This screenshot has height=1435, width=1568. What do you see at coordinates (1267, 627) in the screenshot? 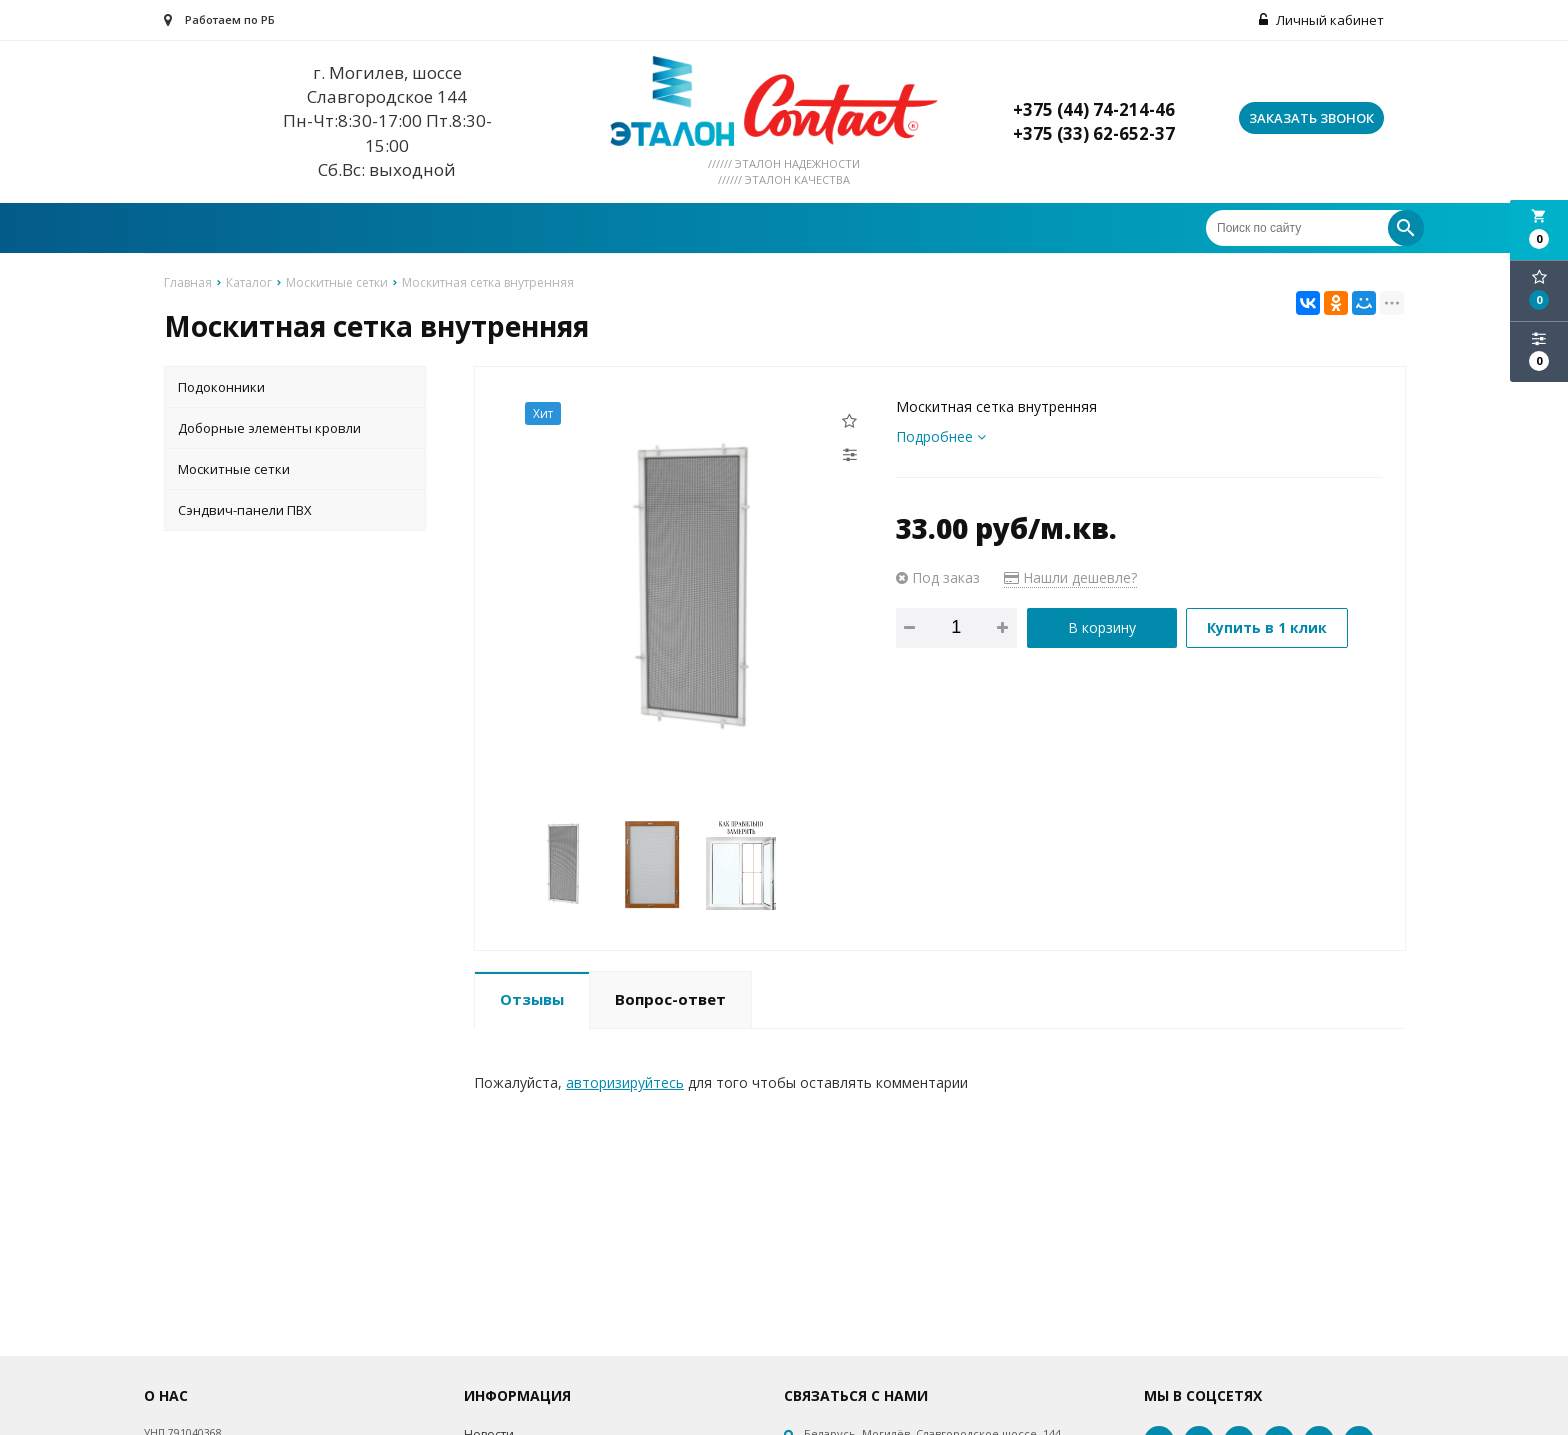
I see `Купить в 1 клик` at bounding box center [1267, 627].